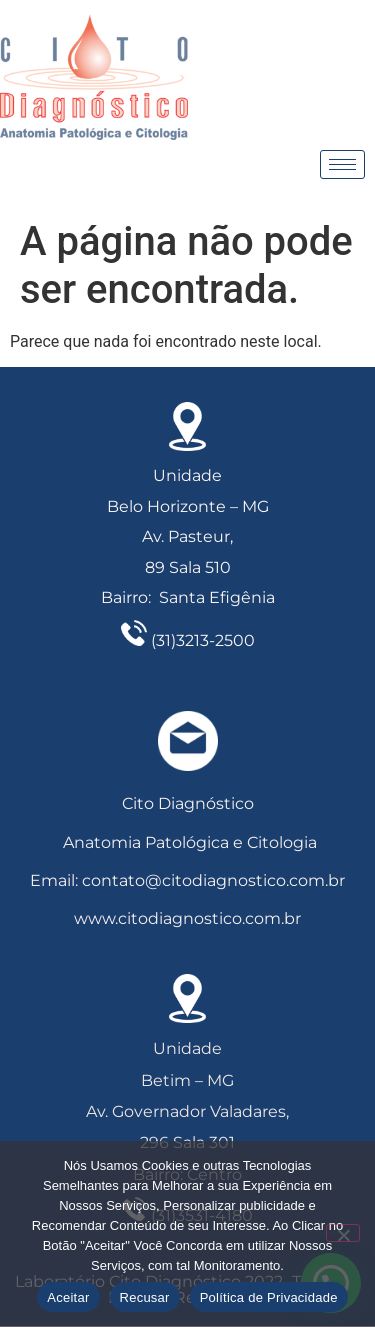 Image resolution: width=375 pixels, height=1327 pixels. Describe the element at coordinates (343, 1233) in the screenshot. I see `[Recusar]` at that location.